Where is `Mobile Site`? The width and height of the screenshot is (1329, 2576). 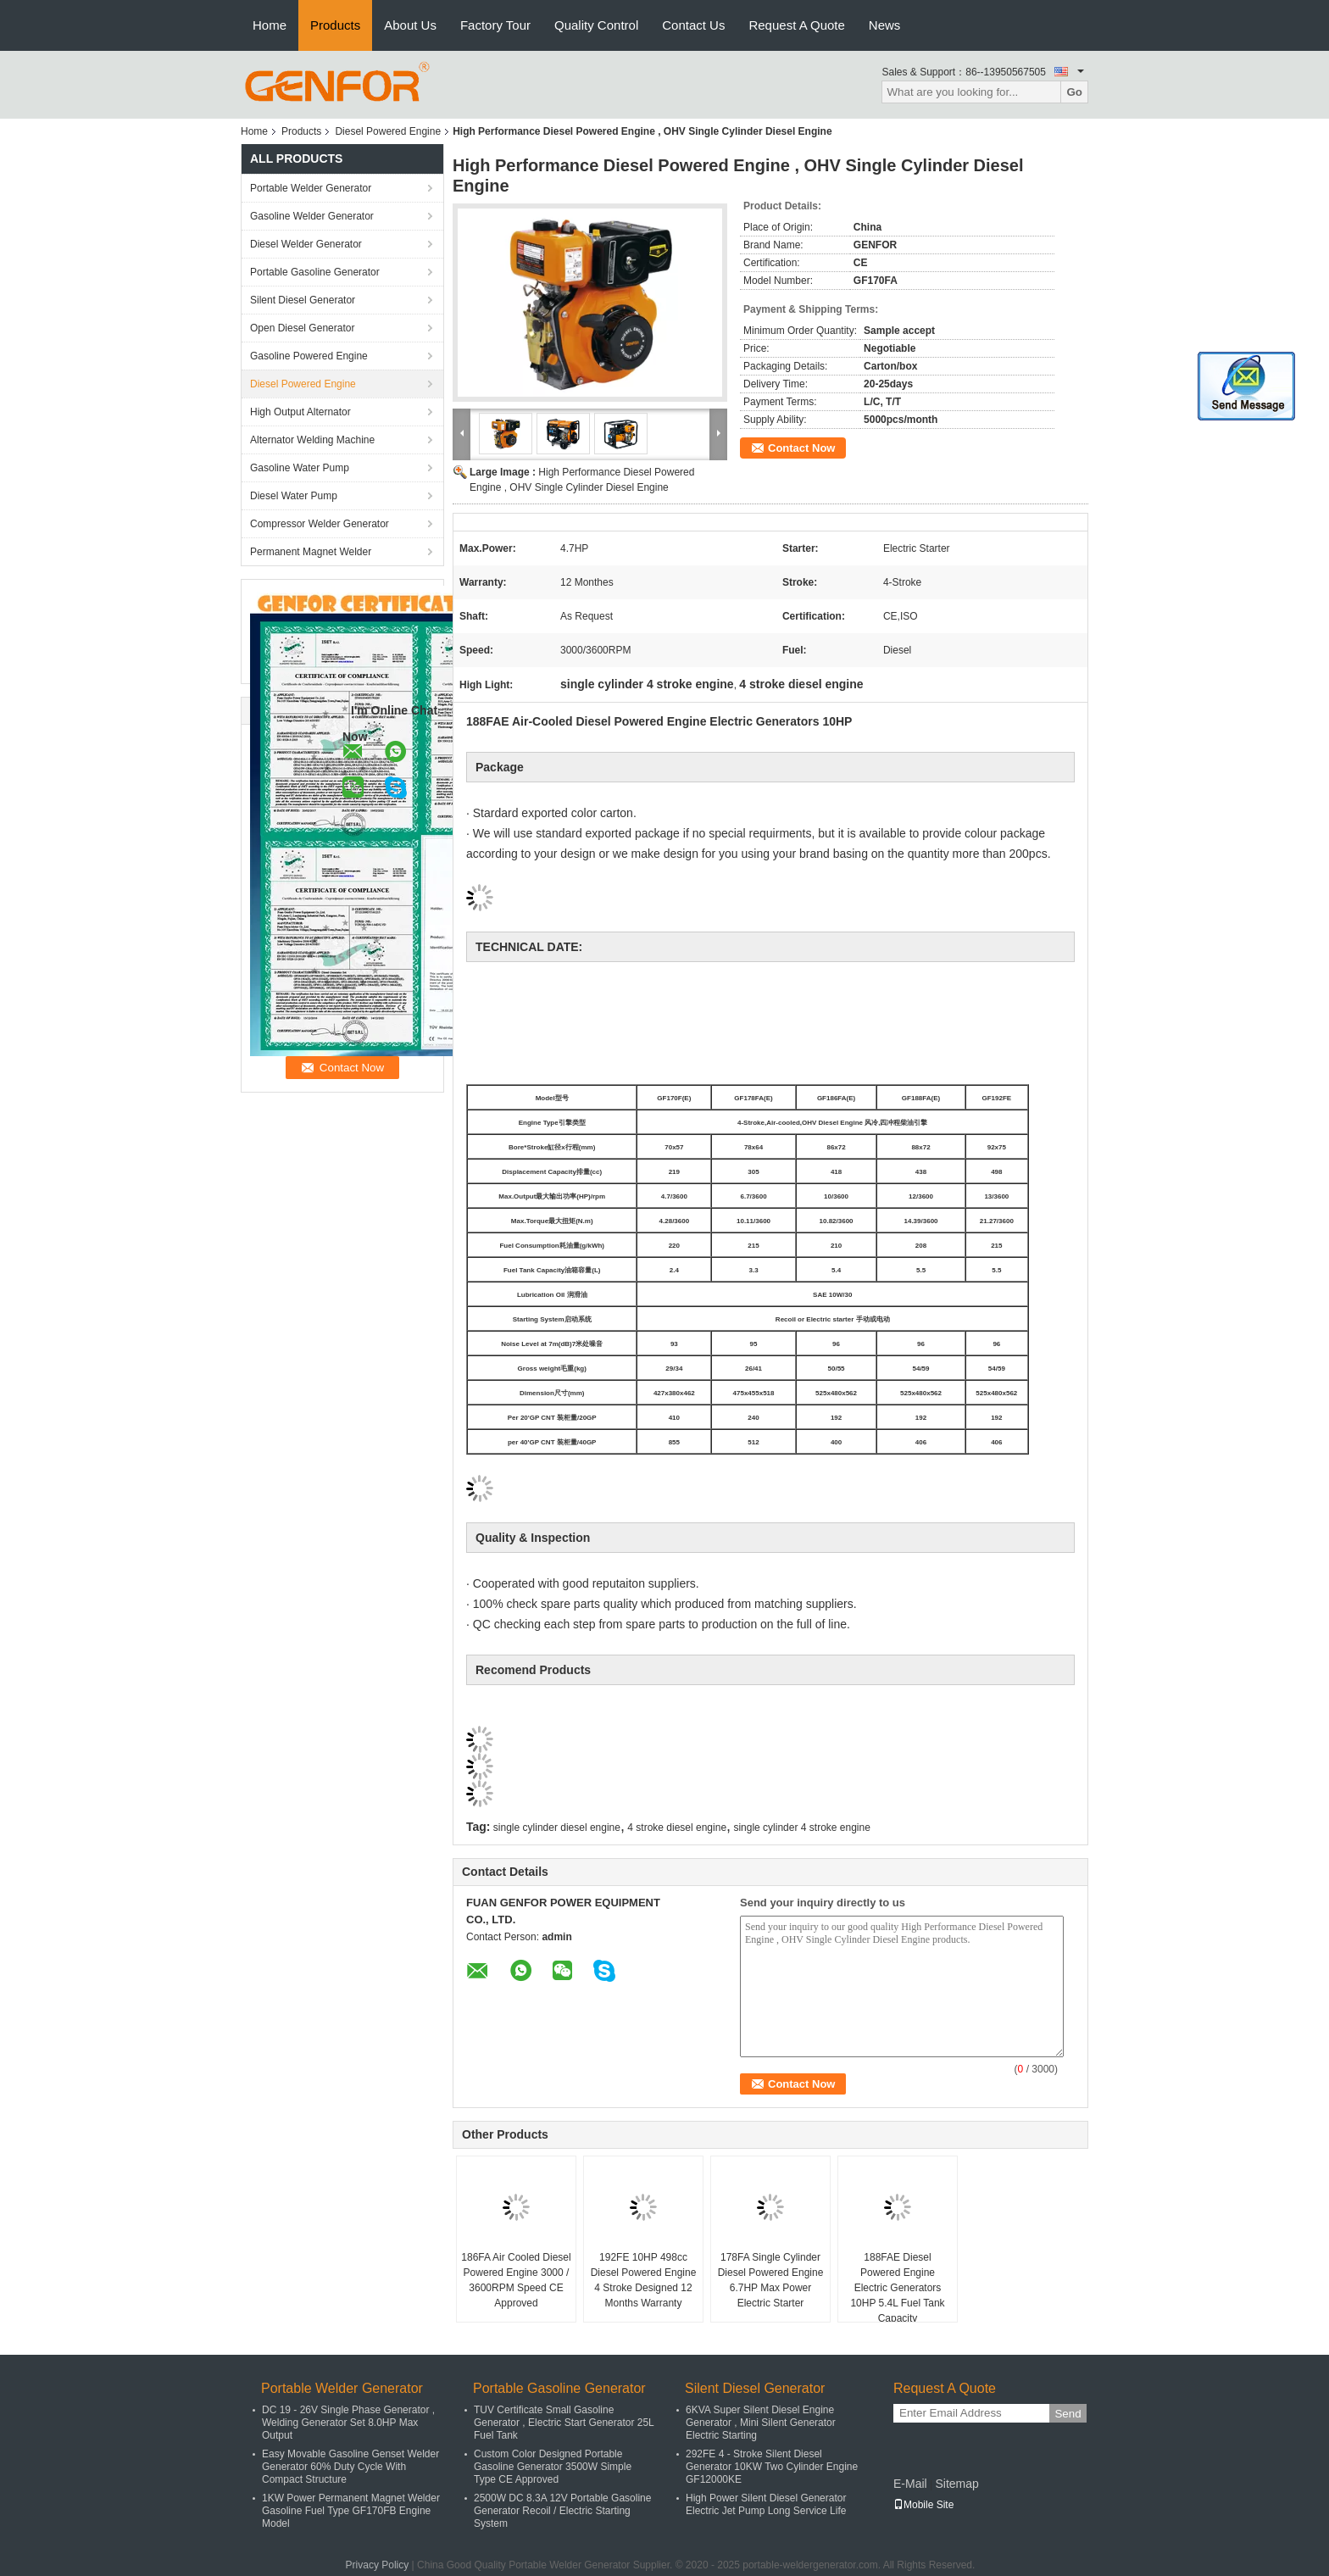 Mobile Site is located at coordinates (923, 2505).